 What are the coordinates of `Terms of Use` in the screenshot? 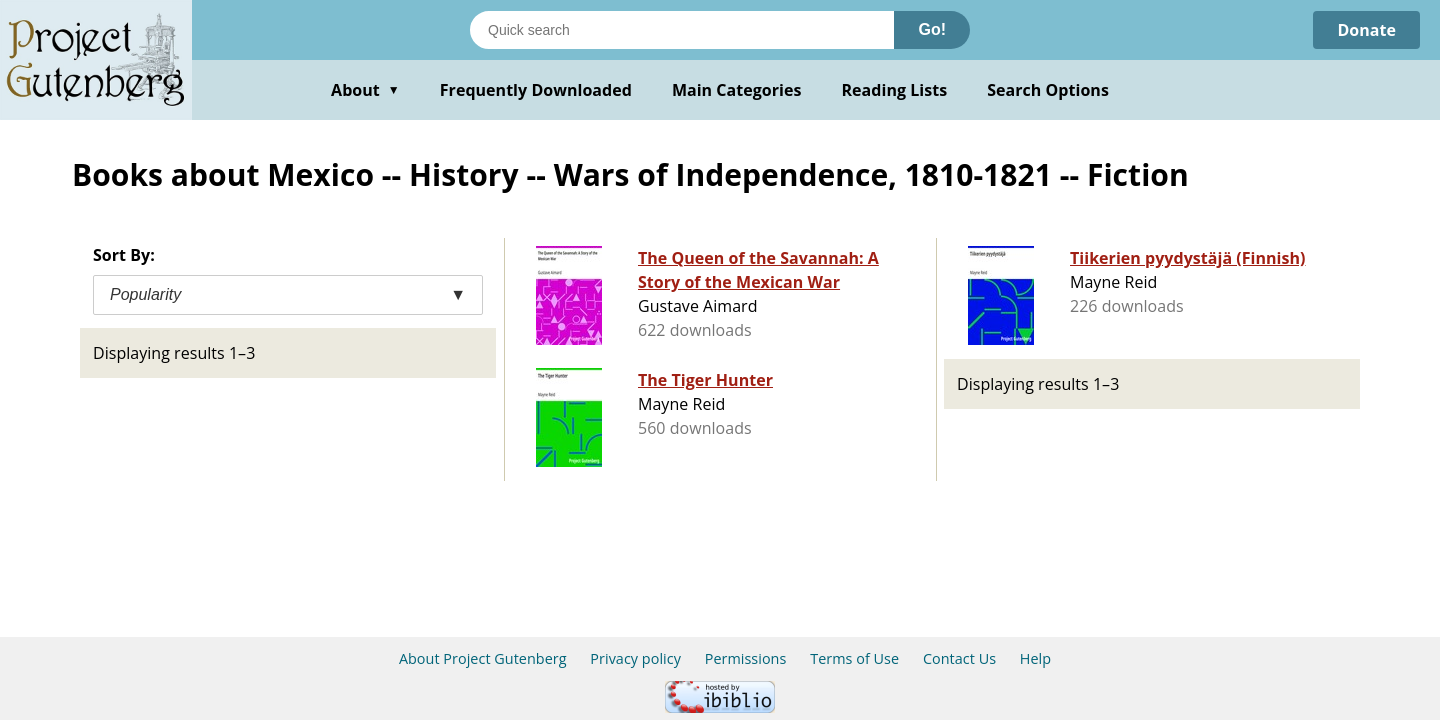 It's located at (854, 658).